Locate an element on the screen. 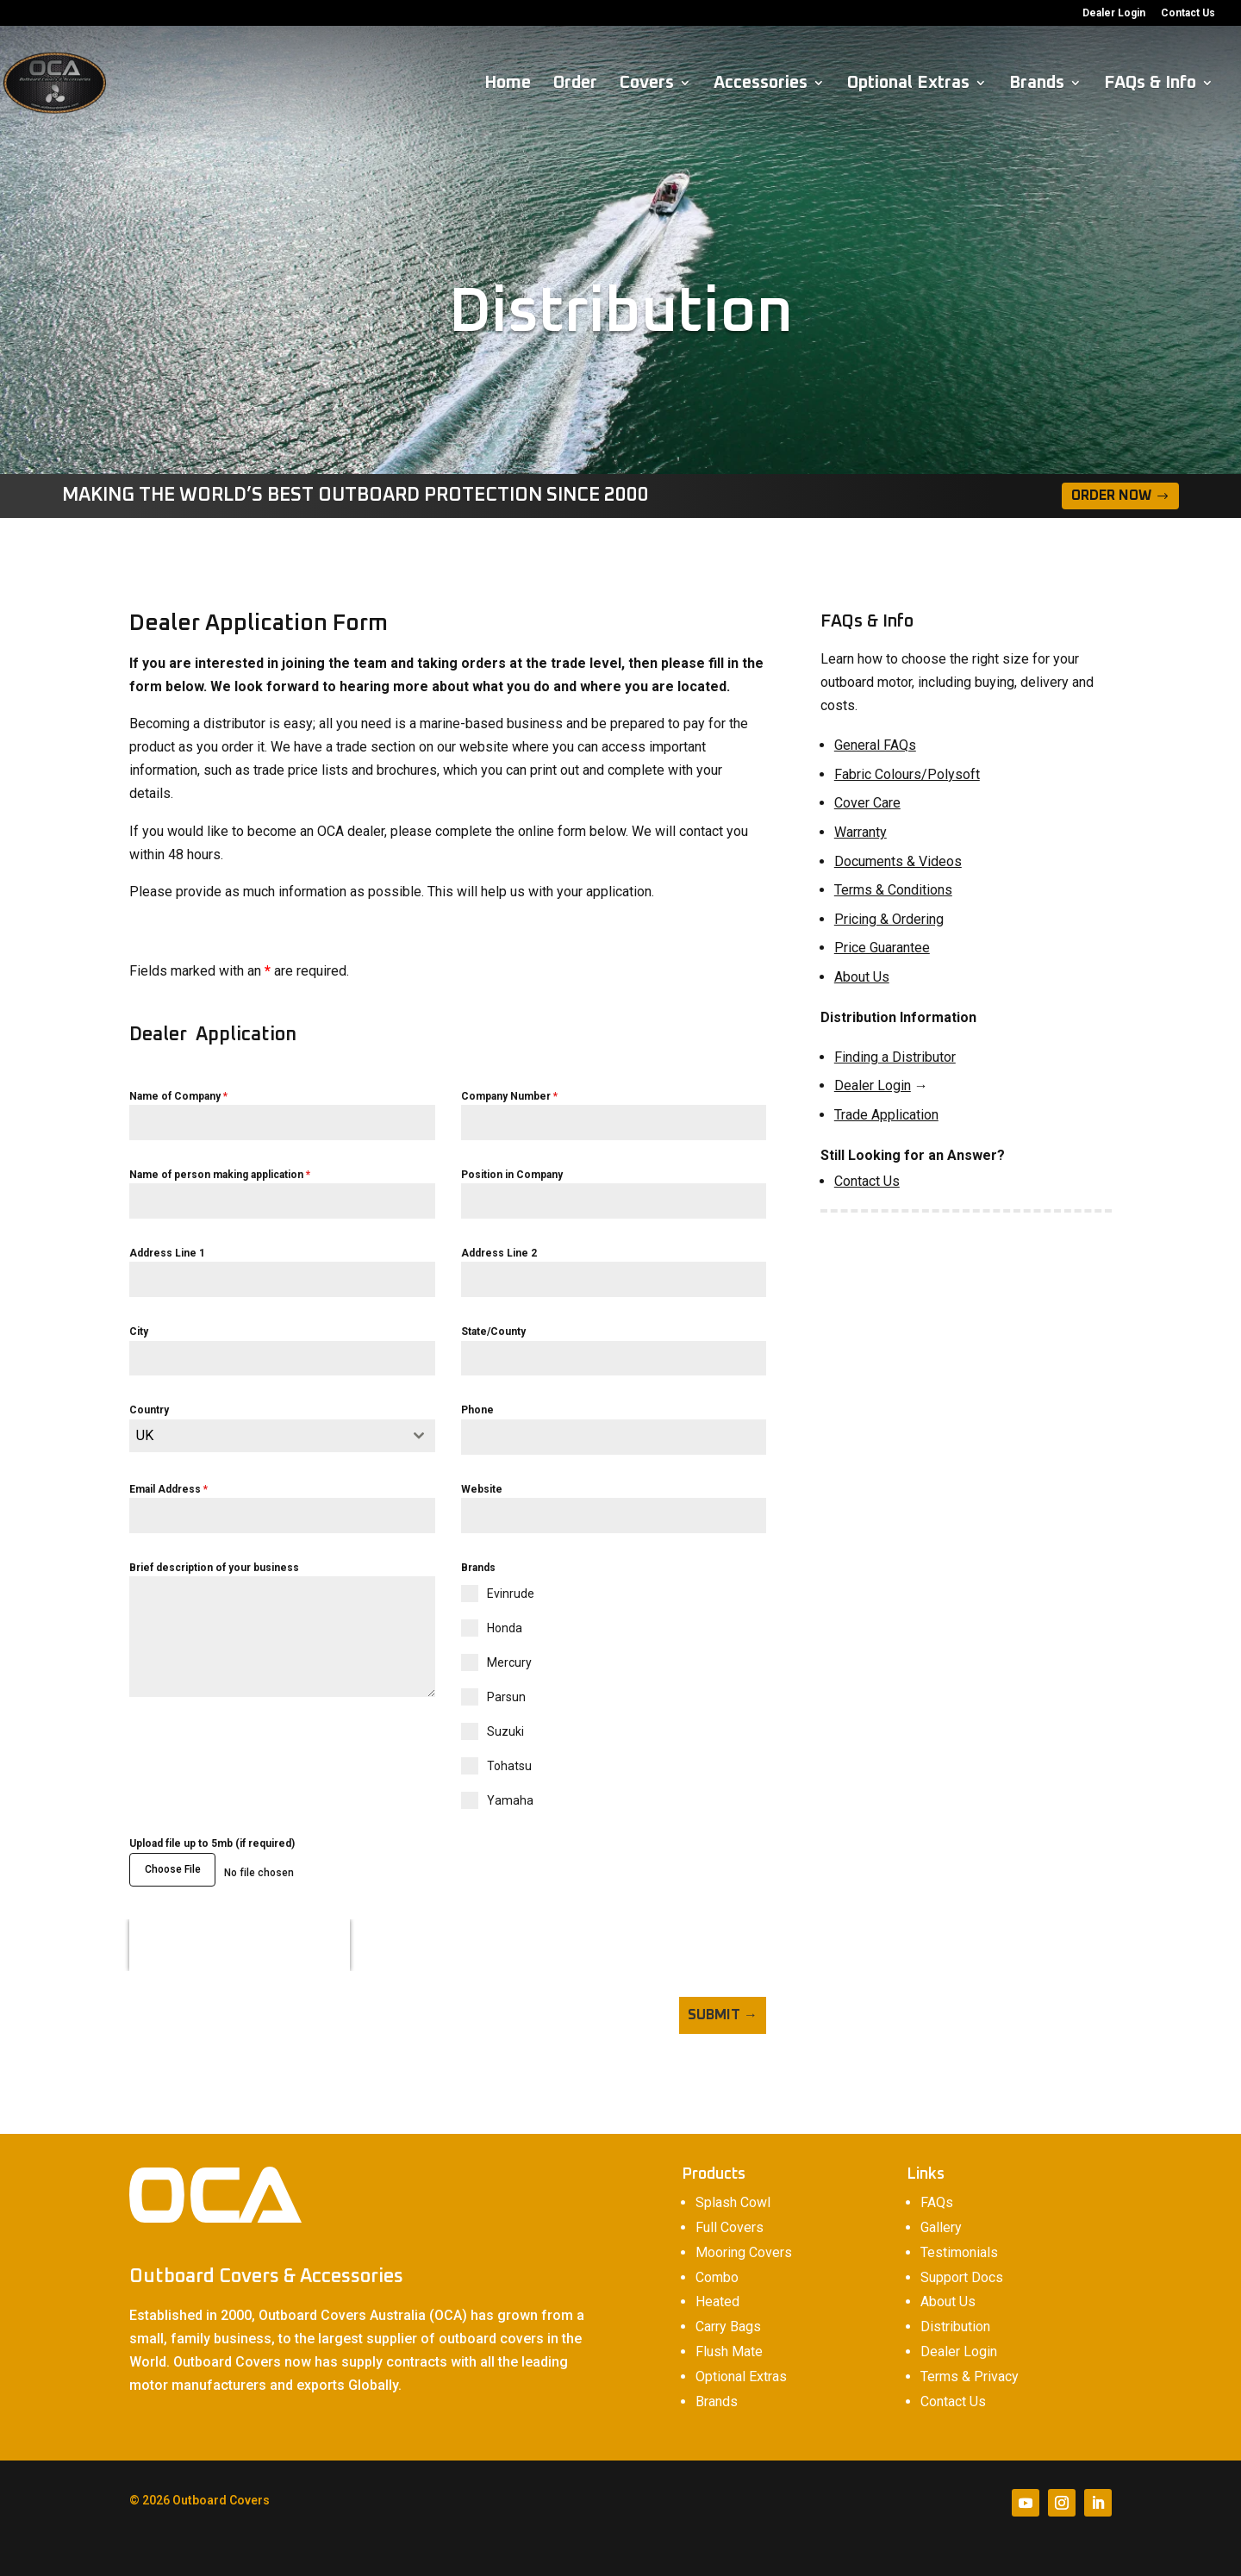  Covers is located at coordinates (647, 84).